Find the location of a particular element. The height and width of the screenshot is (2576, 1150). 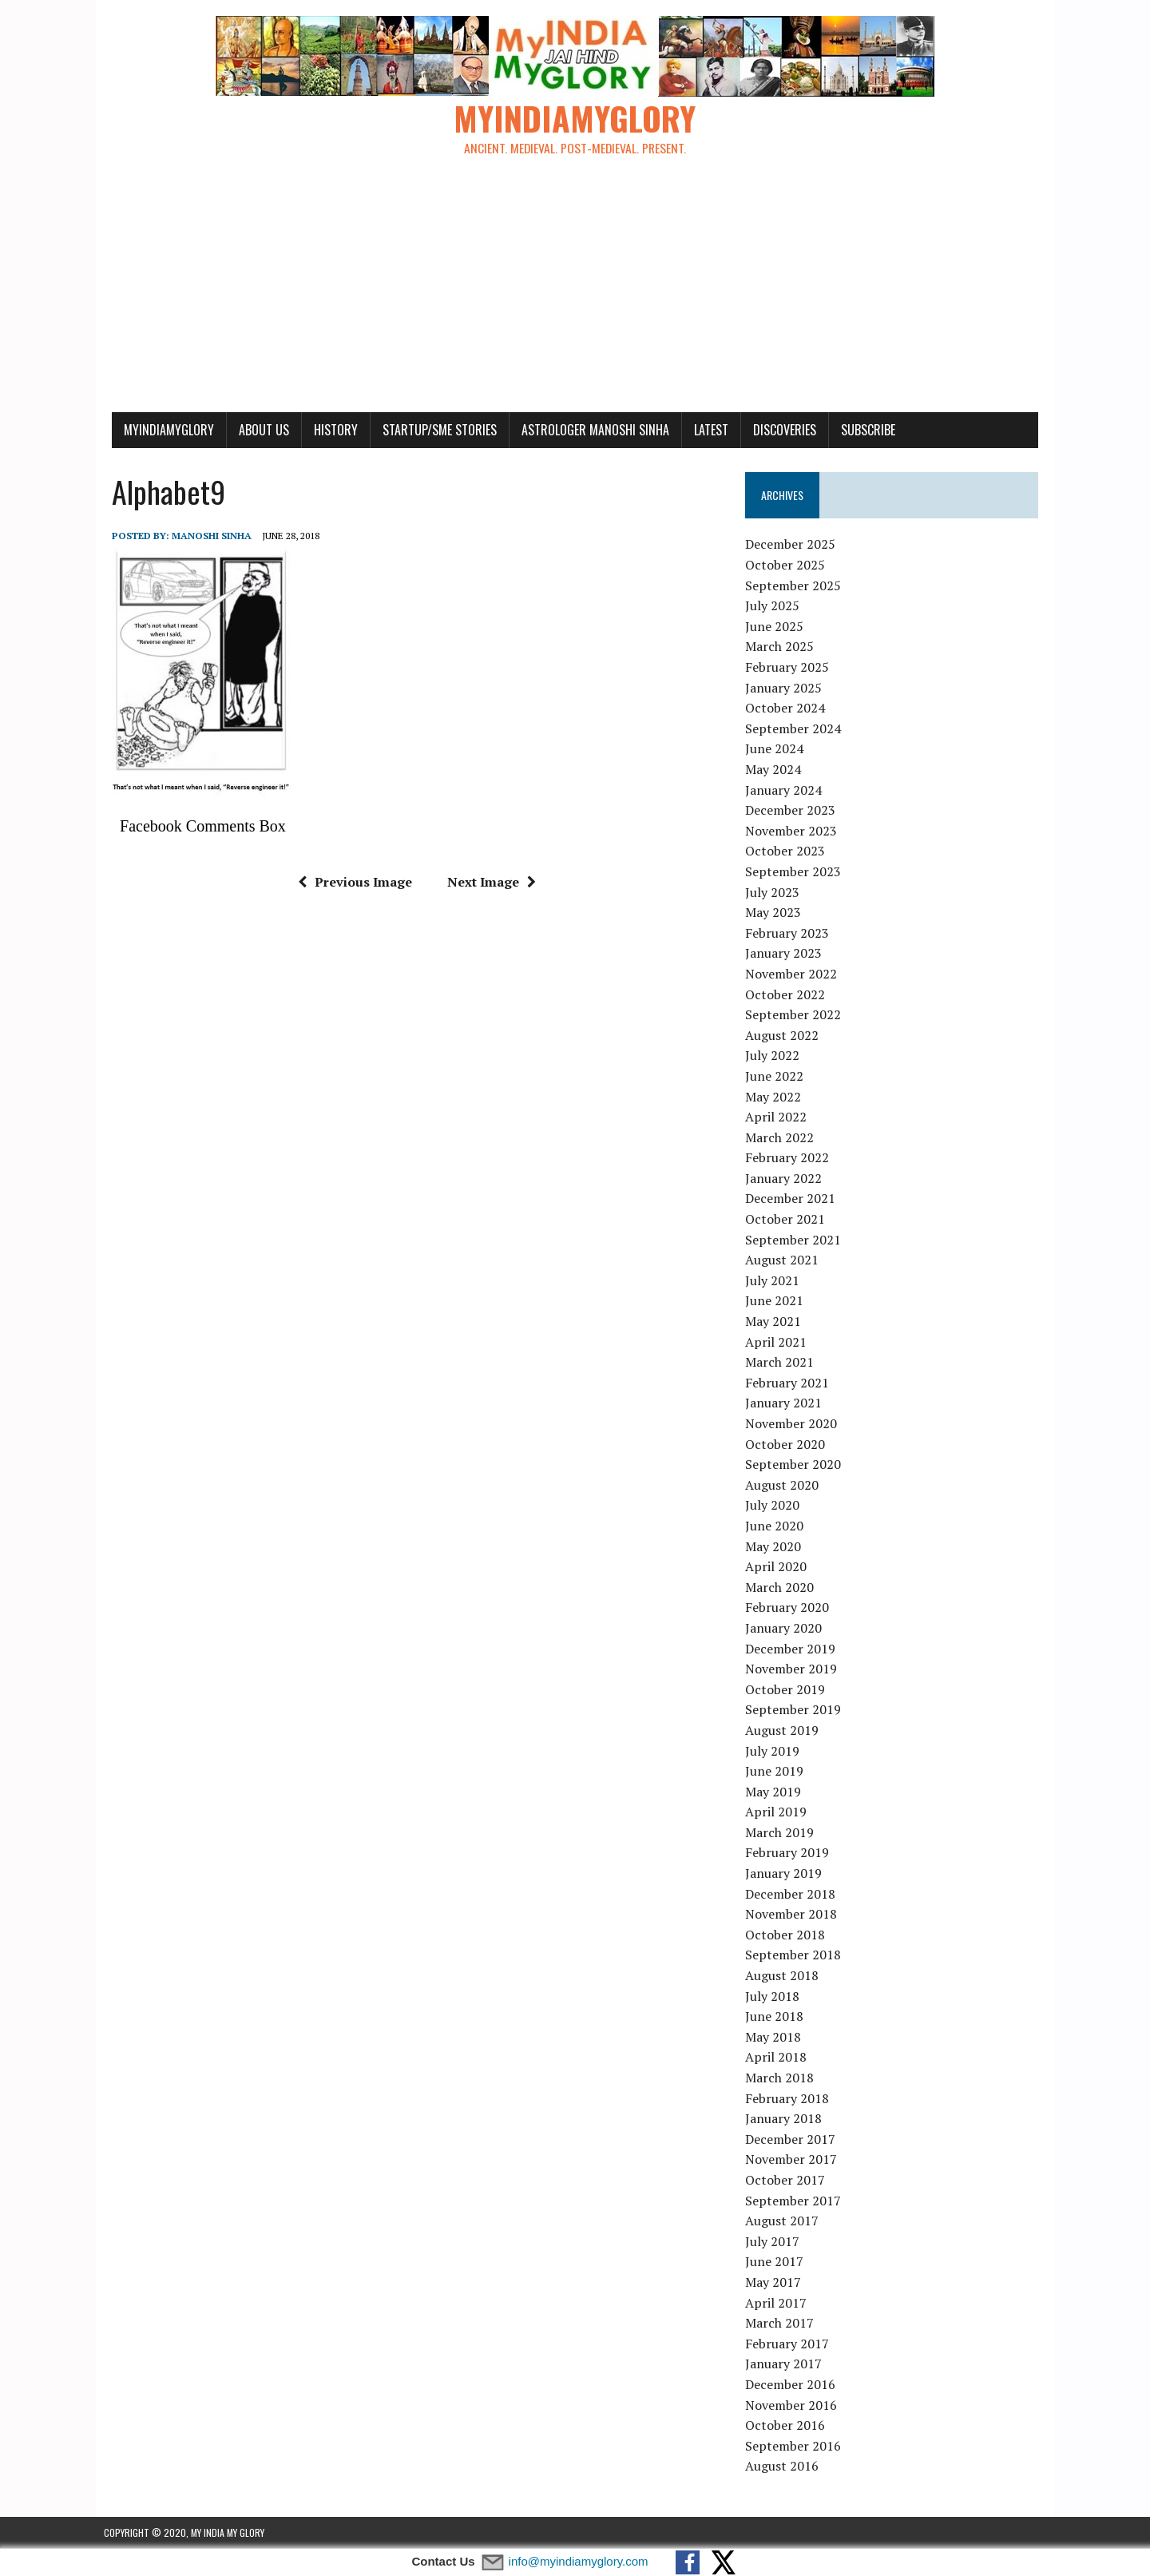

March 2017 is located at coordinates (782, 2323).